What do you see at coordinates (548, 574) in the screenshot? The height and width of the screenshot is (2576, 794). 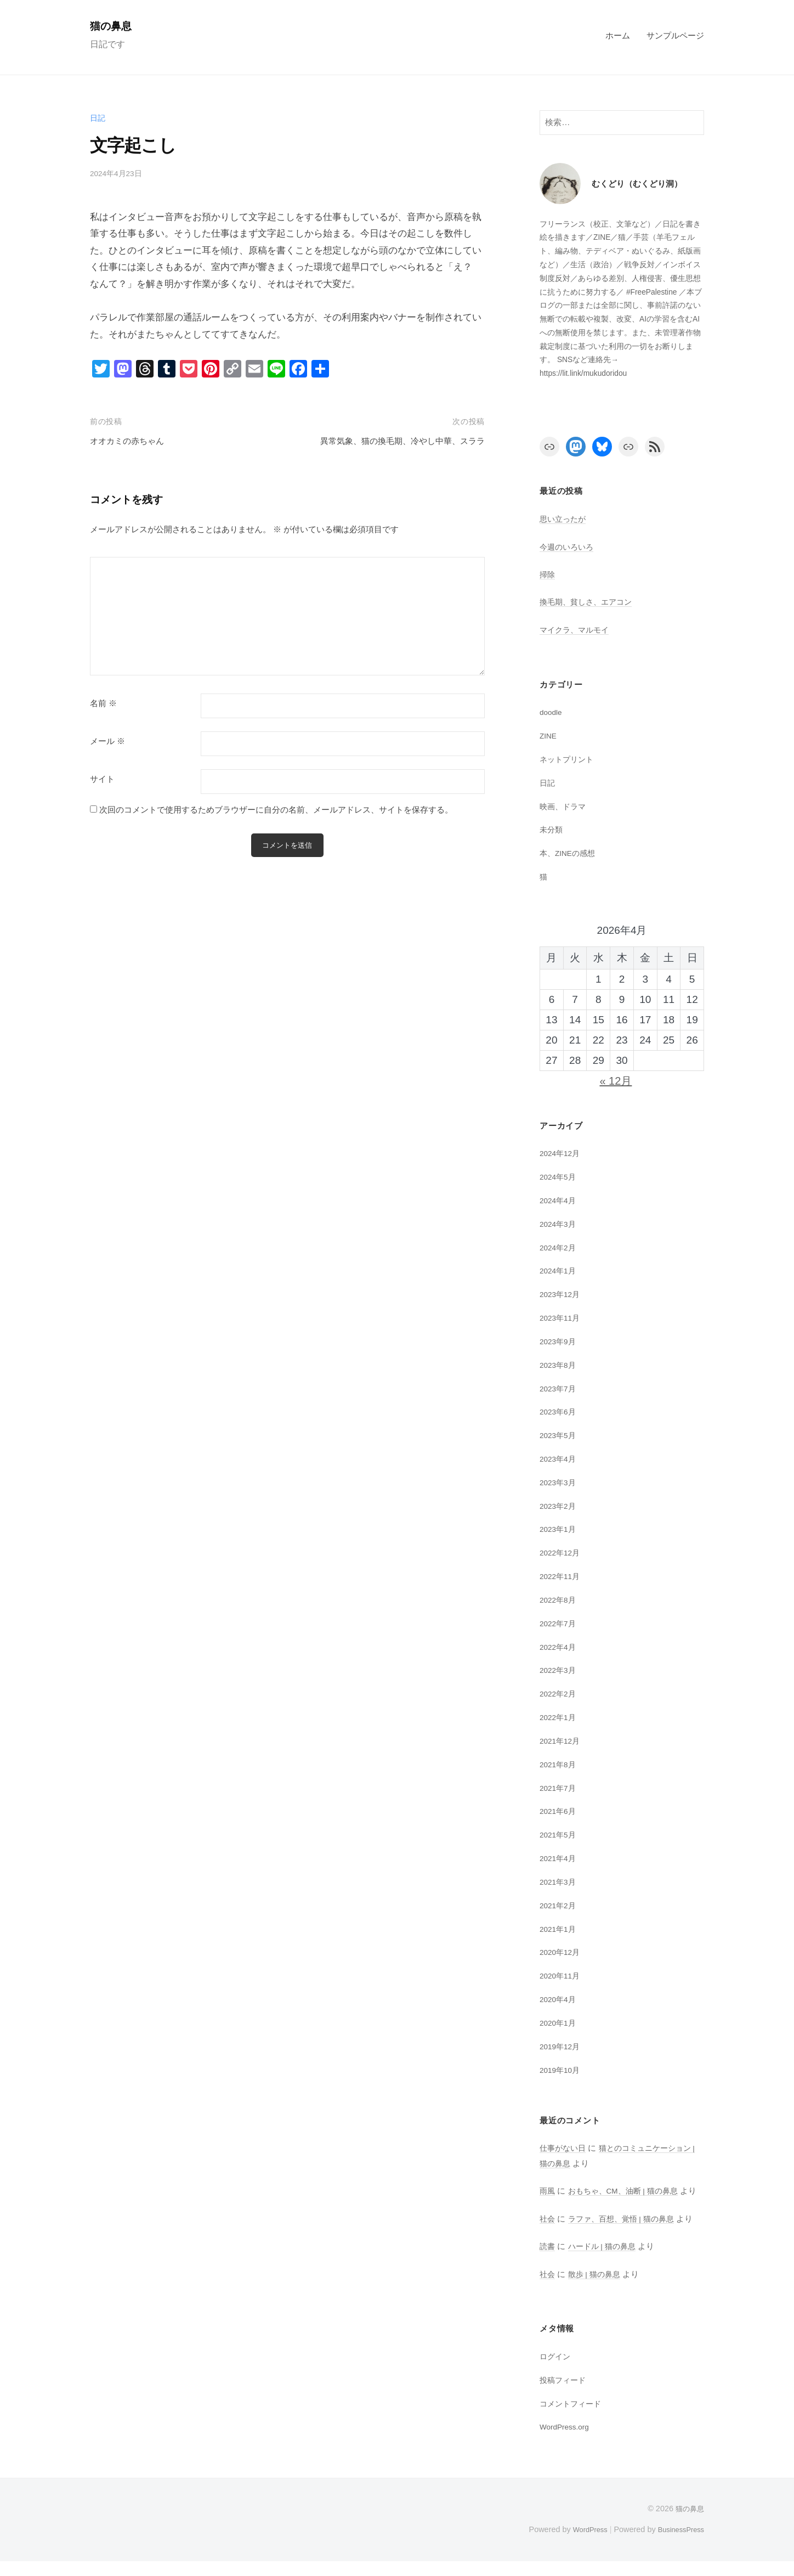 I see `掃除` at bounding box center [548, 574].